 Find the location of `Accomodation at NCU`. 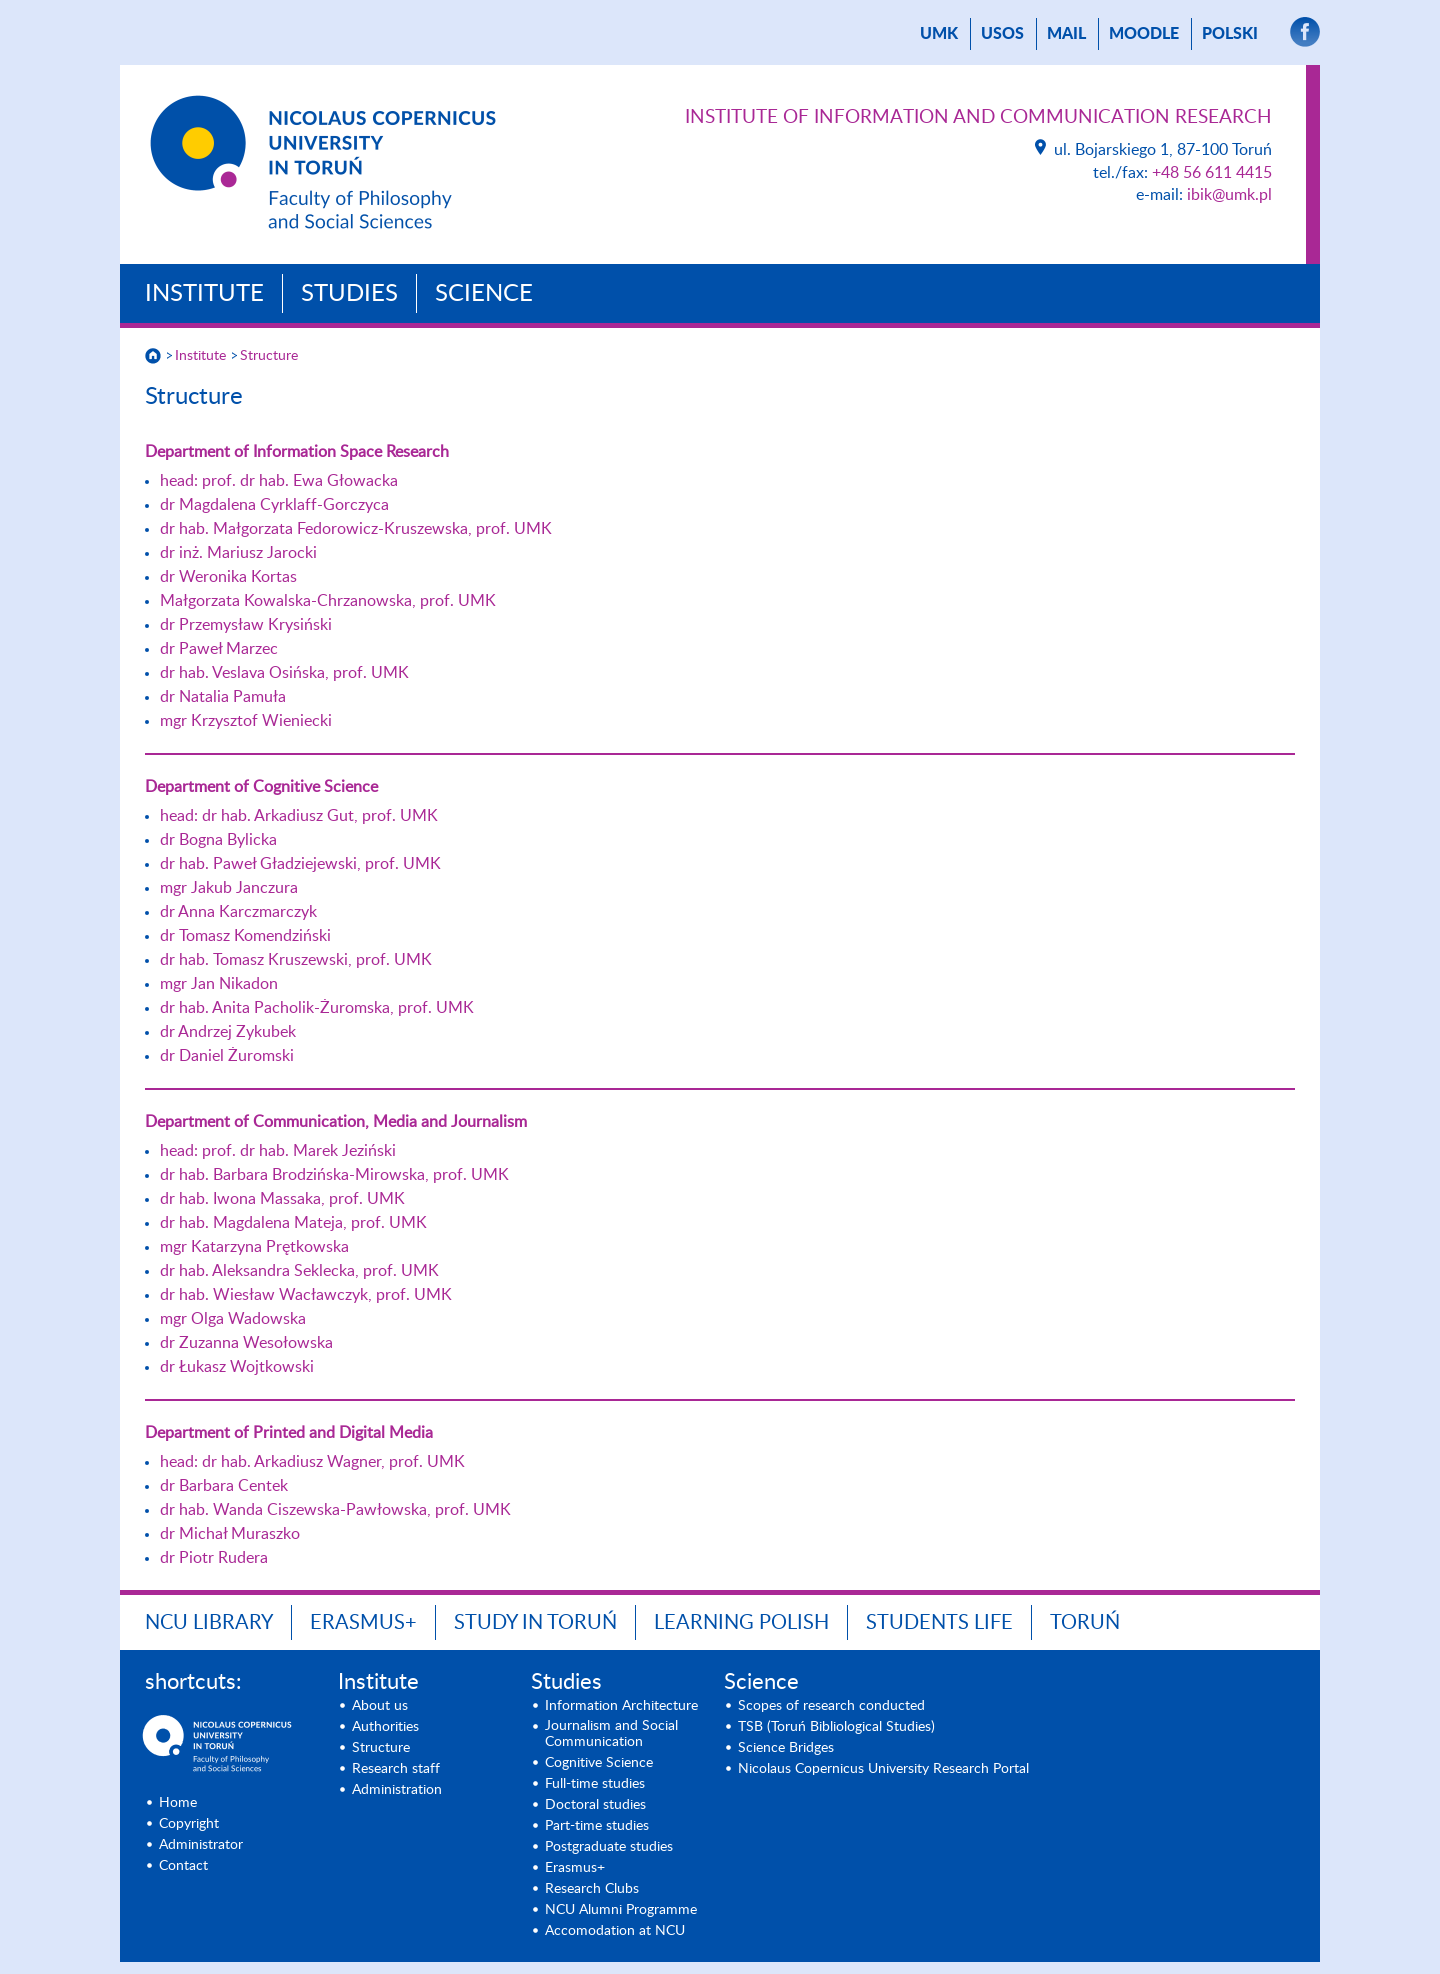

Accomodation at NCU is located at coordinates (615, 1931).